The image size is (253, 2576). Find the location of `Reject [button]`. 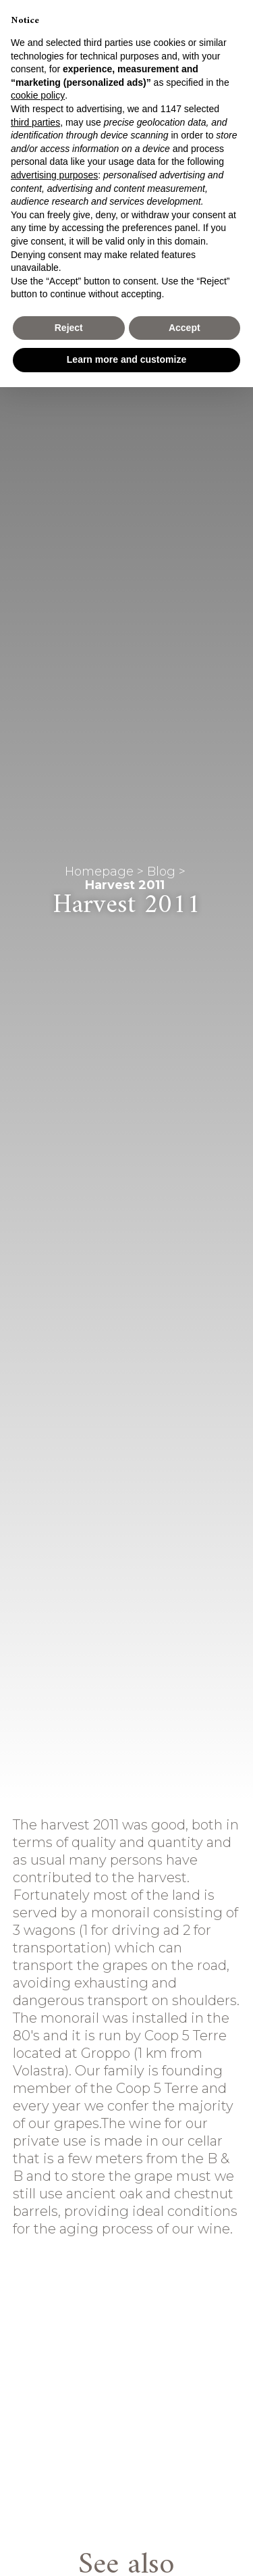

Reject [button] is located at coordinates (69, 327).